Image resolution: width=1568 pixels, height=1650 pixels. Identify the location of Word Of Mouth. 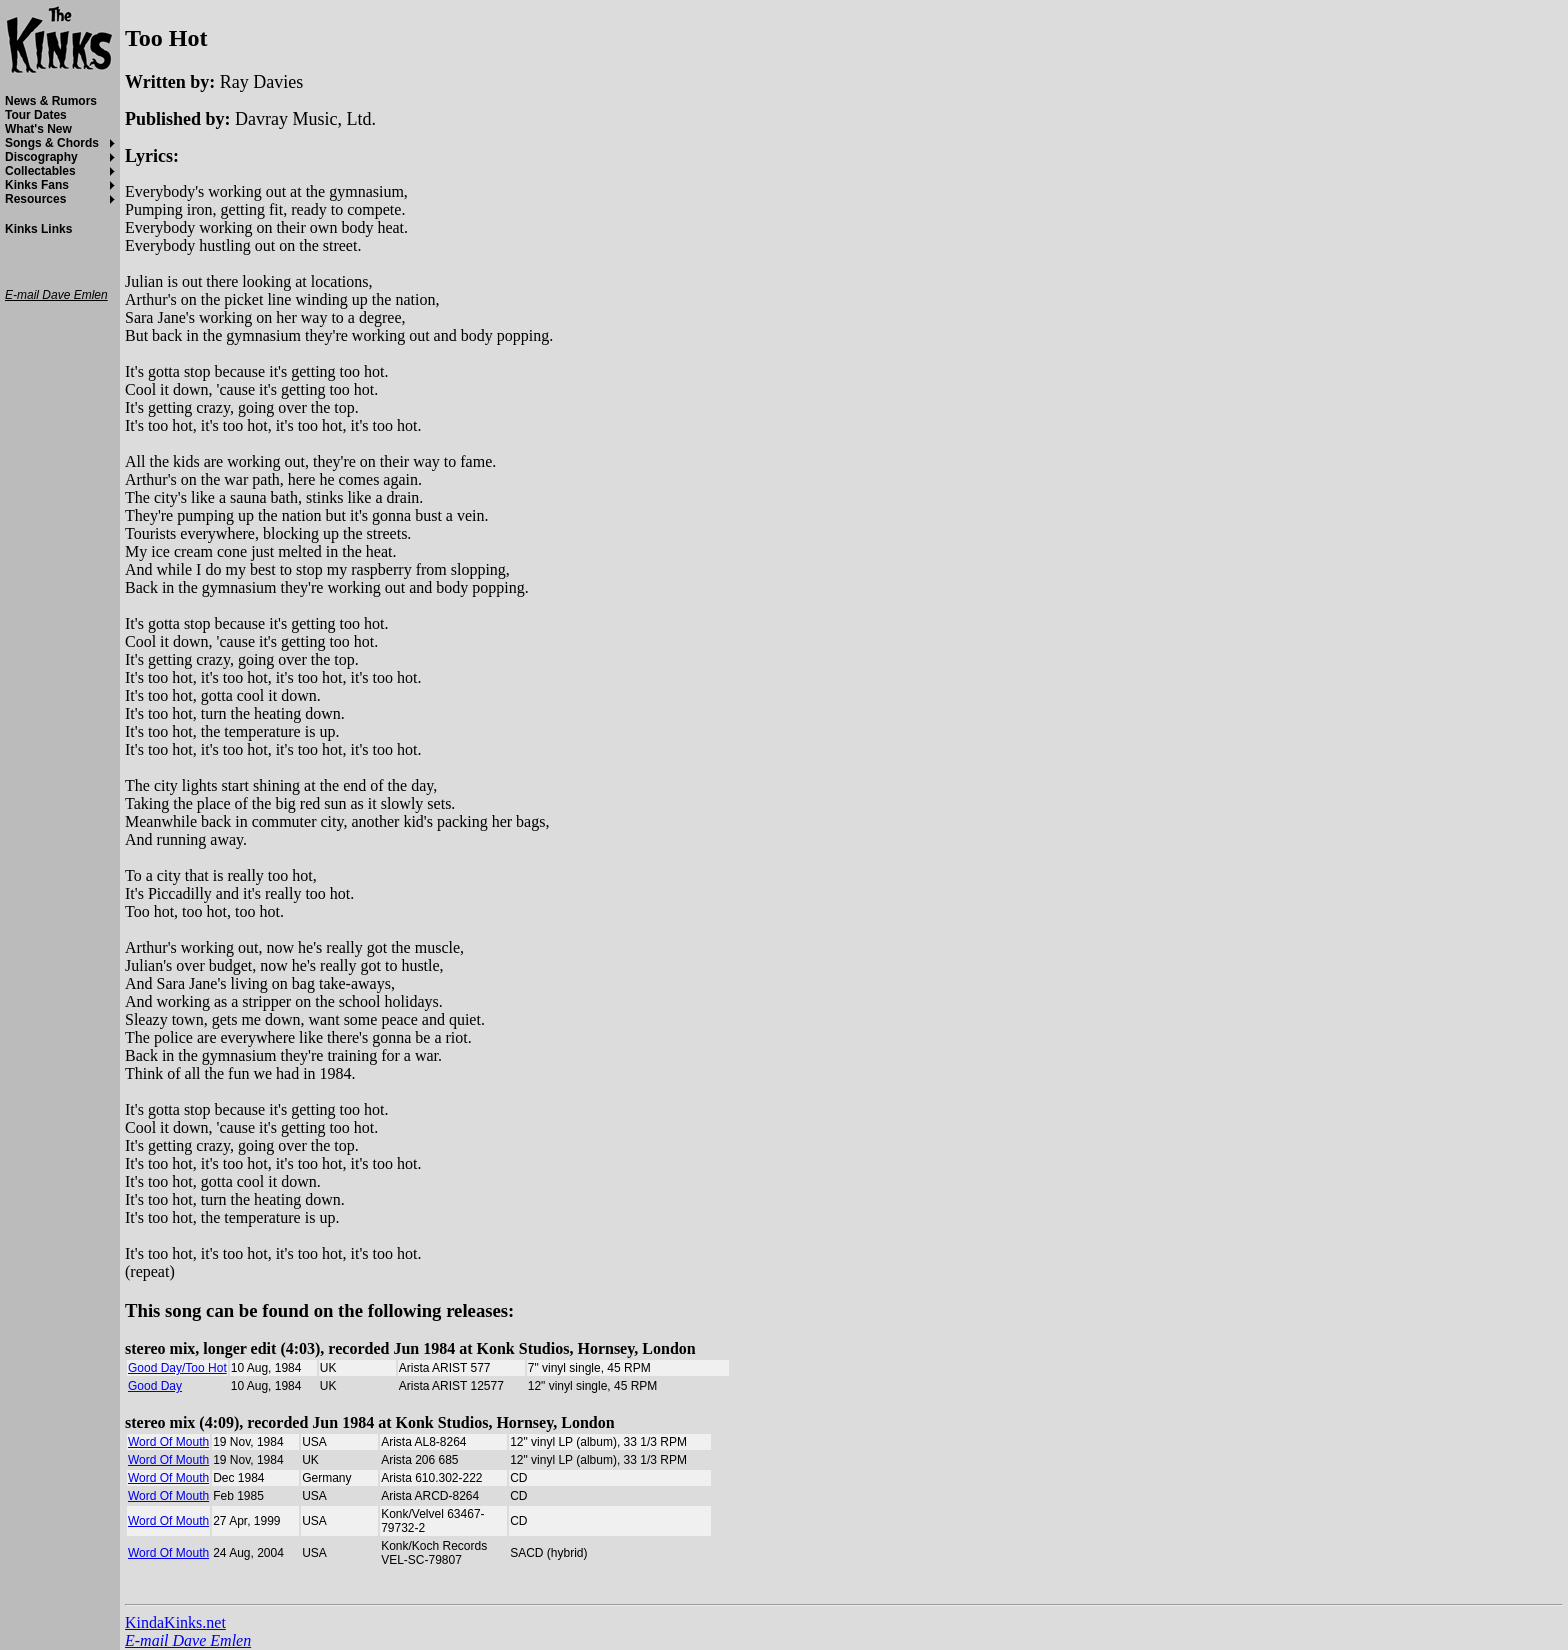
(168, 1442).